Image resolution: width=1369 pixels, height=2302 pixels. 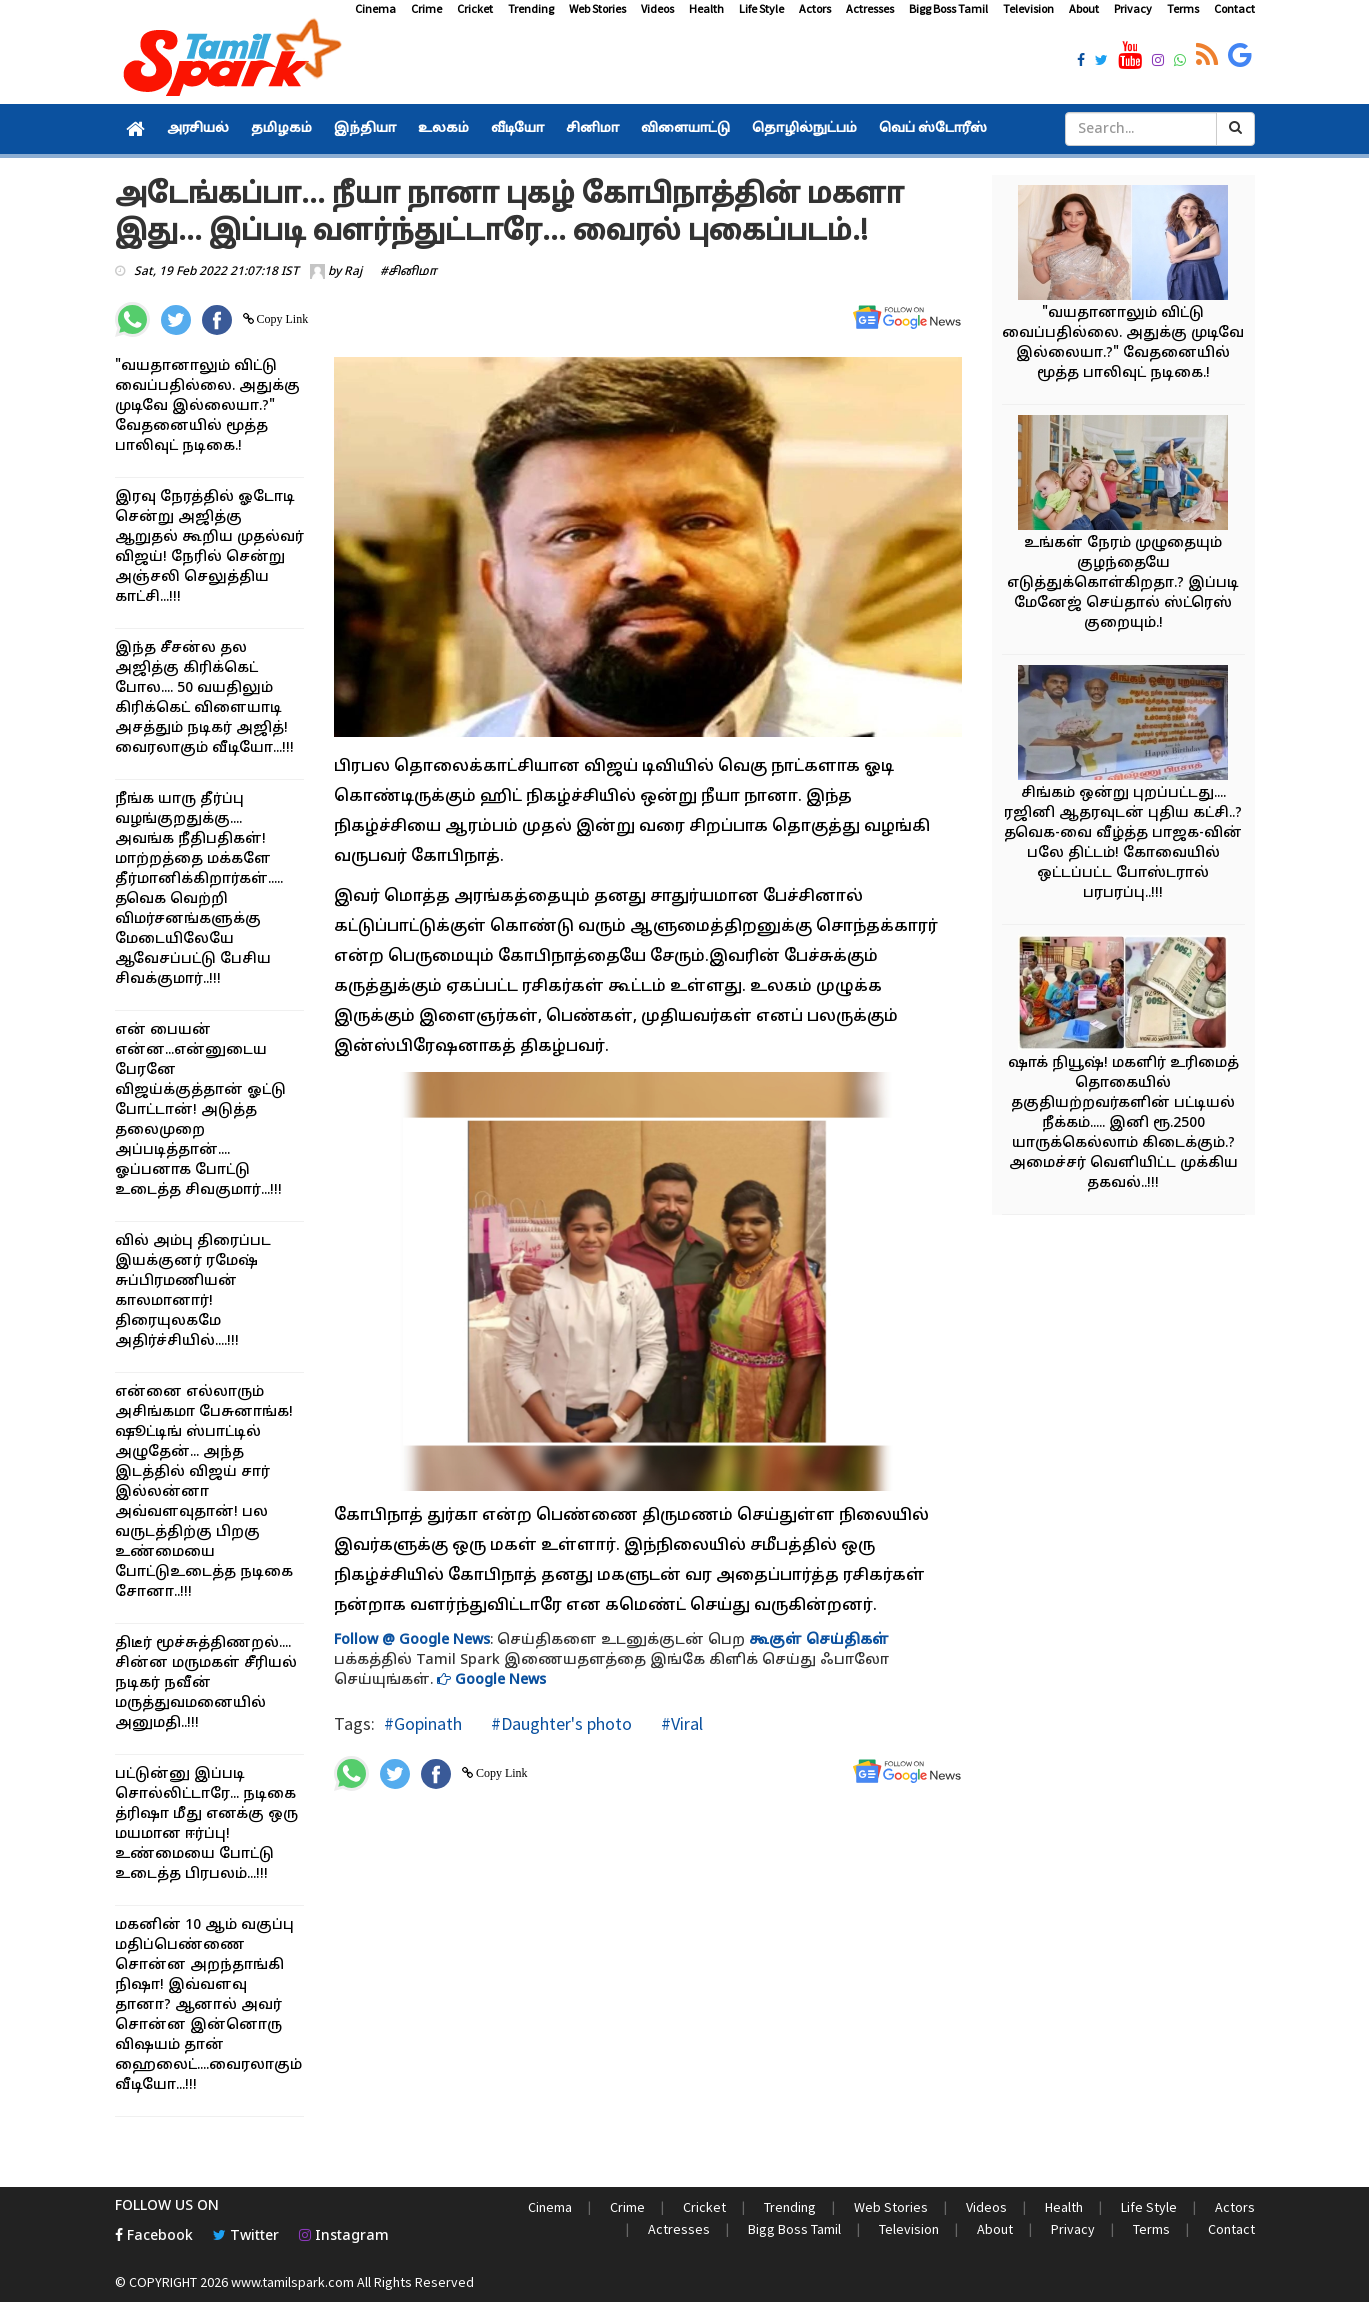 What do you see at coordinates (281, 129) in the screenshot?
I see `தமிழகம்` at bounding box center [281, 129].